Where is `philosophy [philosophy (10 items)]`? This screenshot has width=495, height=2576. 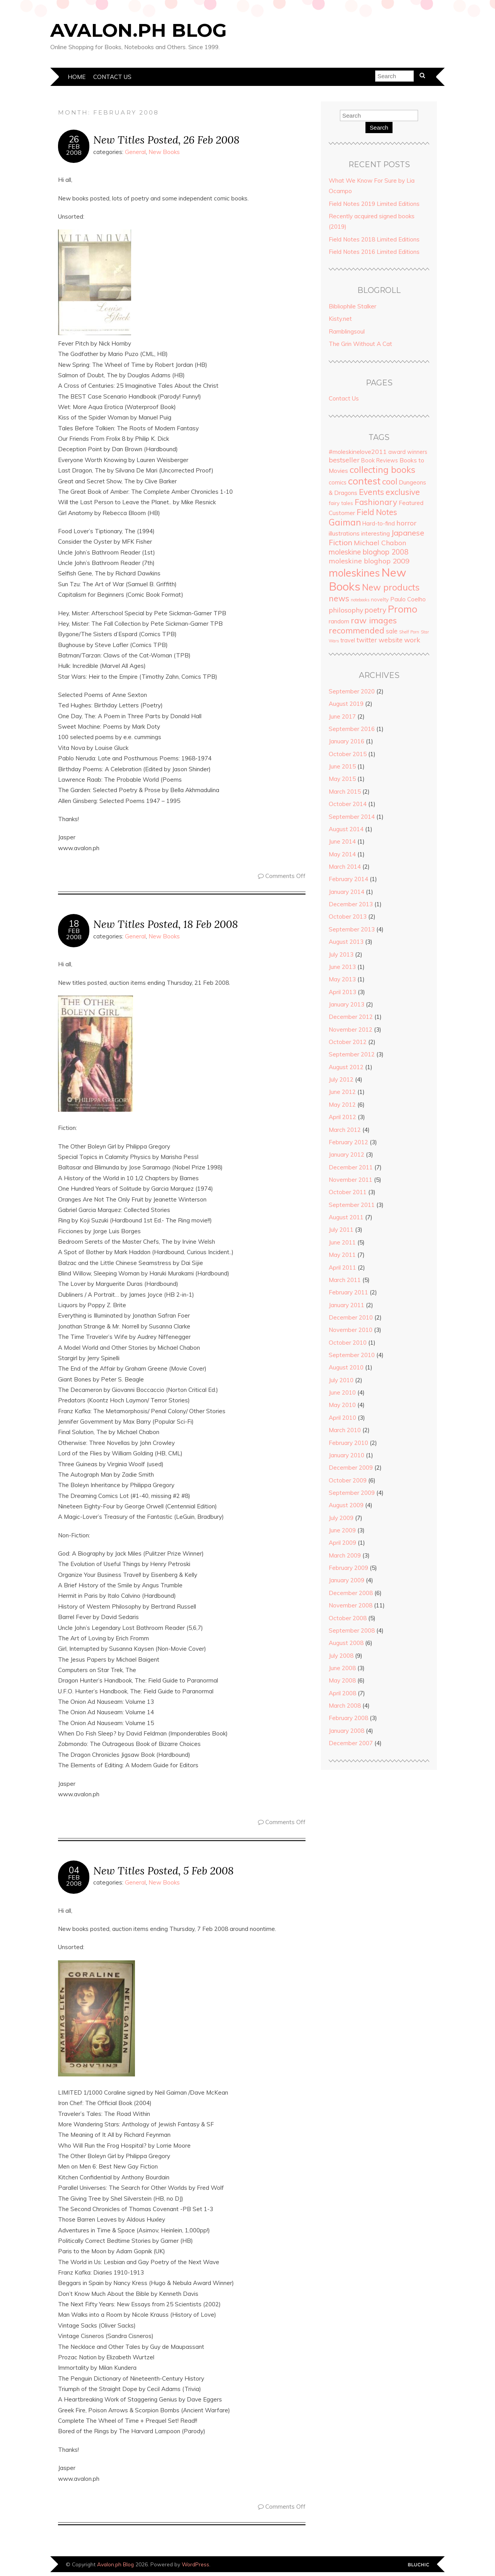 philosophy [philosophy (10 items)] is located at coordinates (346, 610).